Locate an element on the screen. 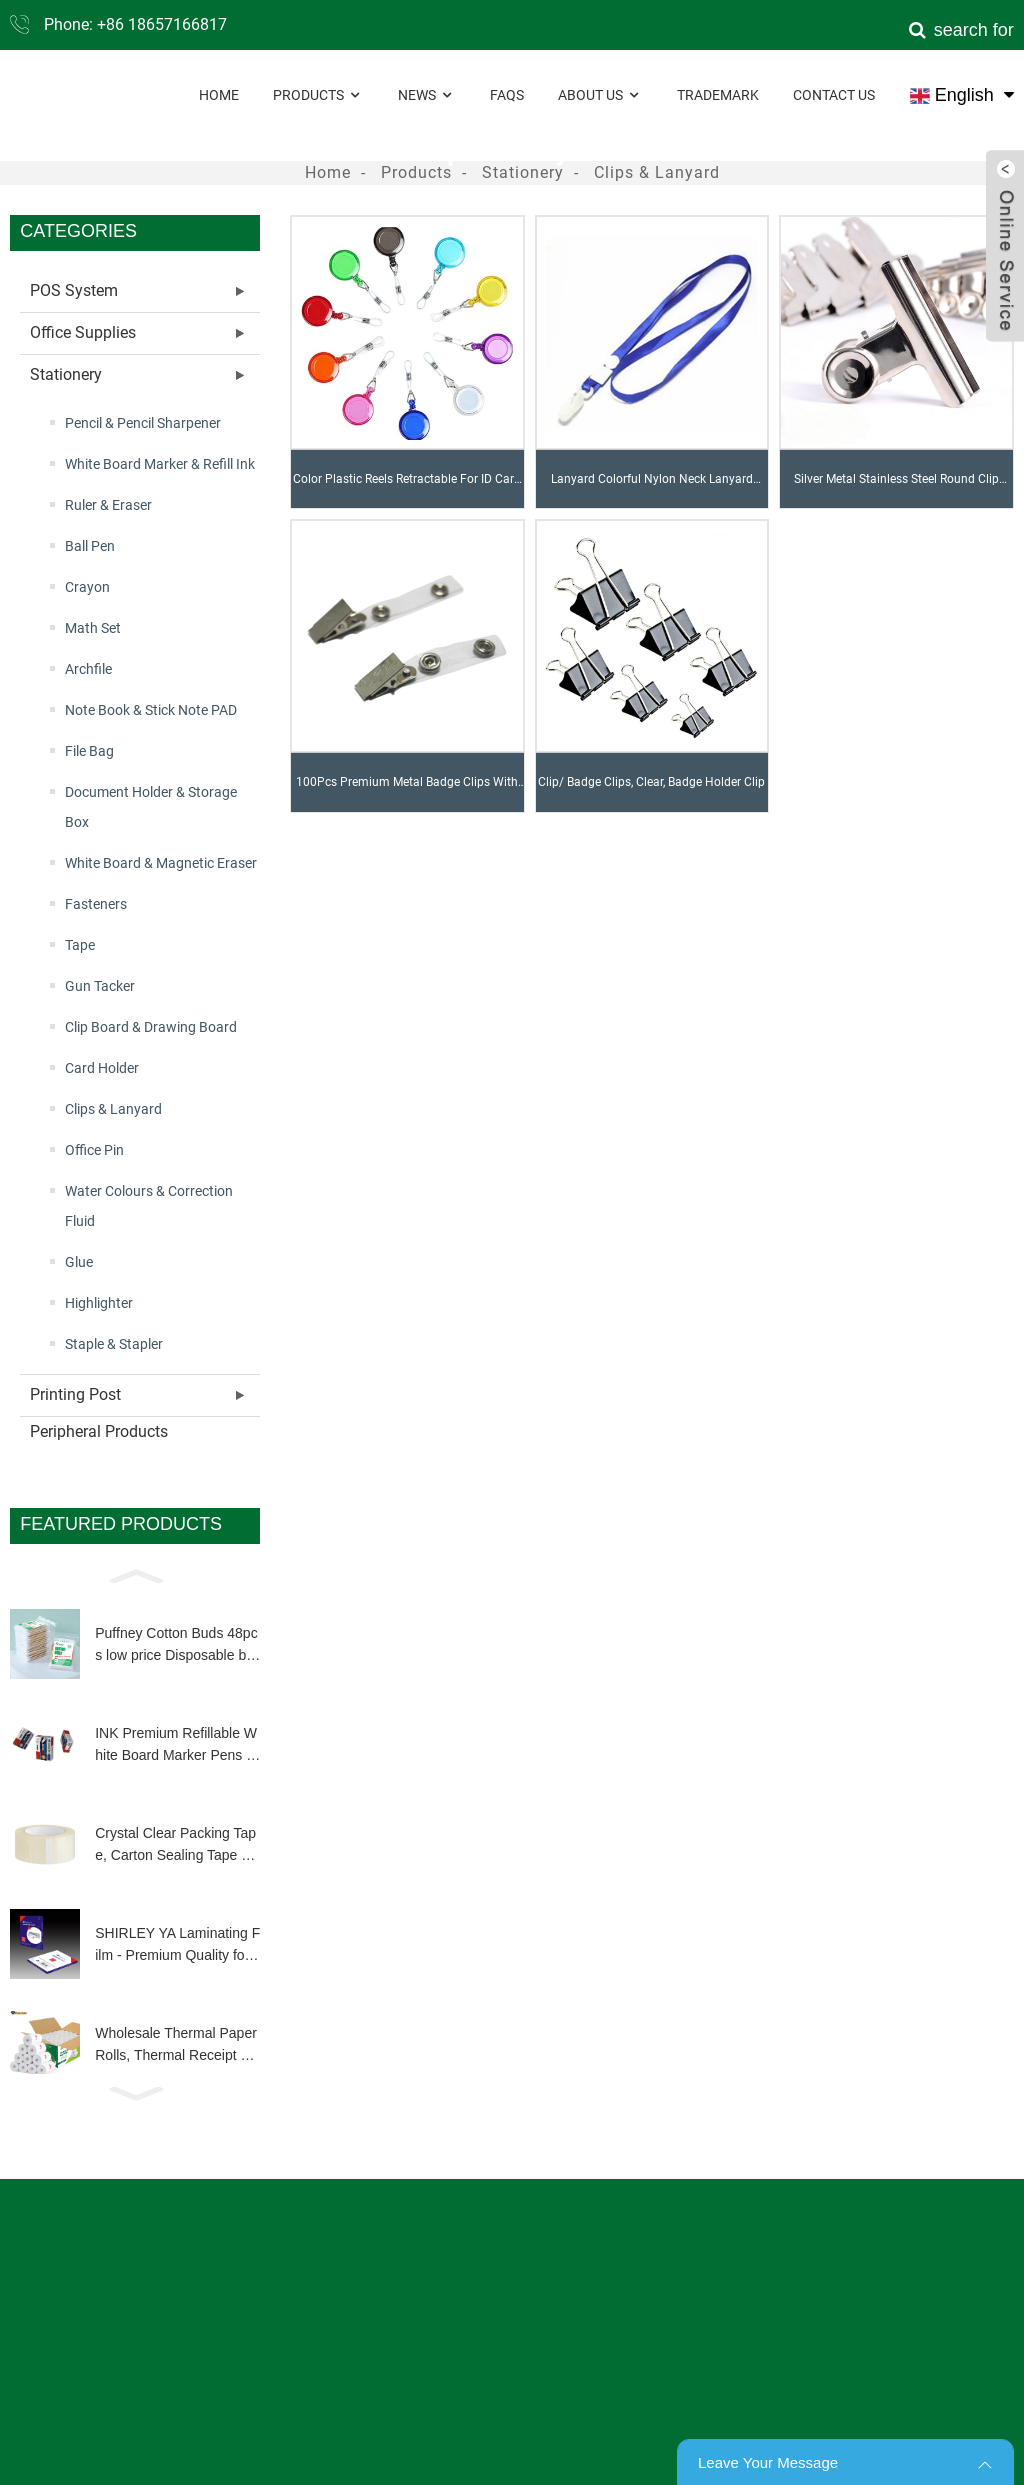 This screenshot has height=2485, width=1024. Math Set is located at coordinates (93, 628).